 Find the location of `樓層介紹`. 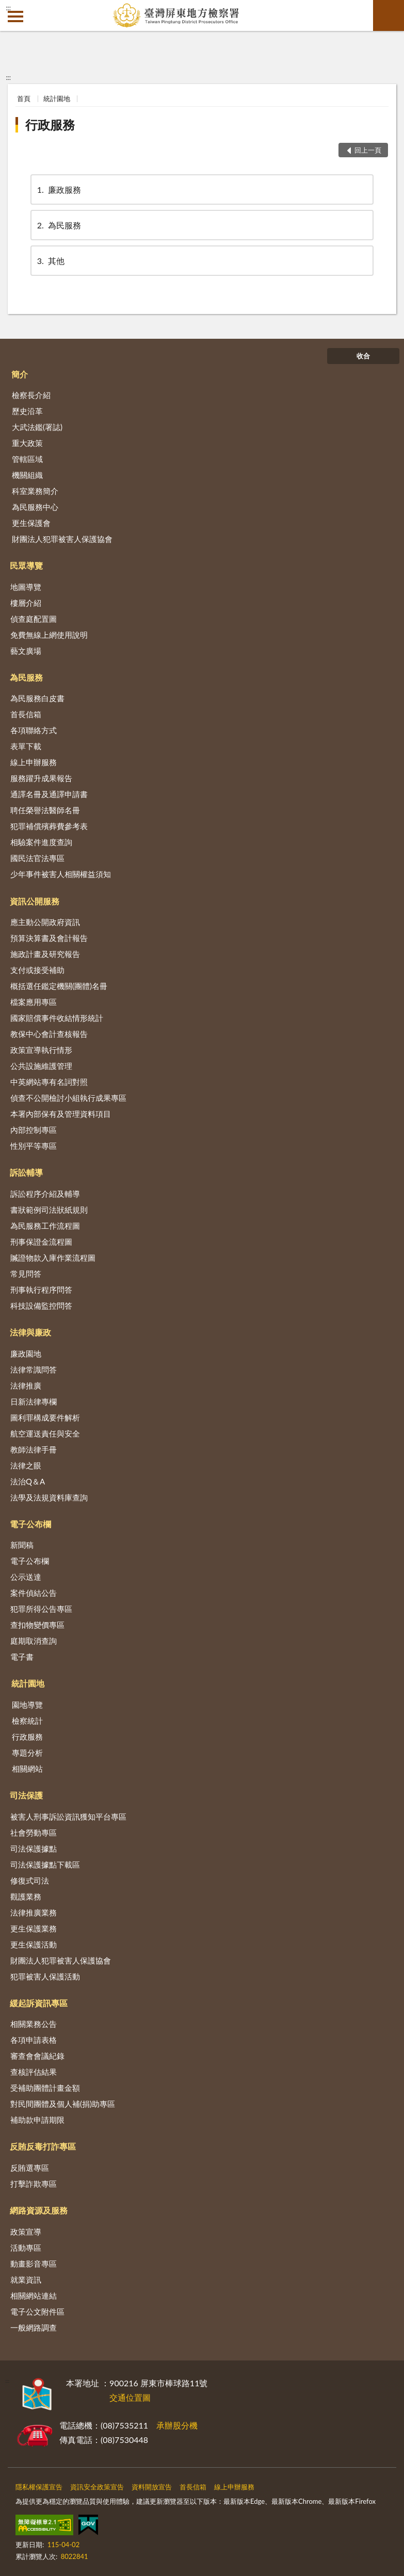

樓層介紹 is located at coordinates (25, 602).